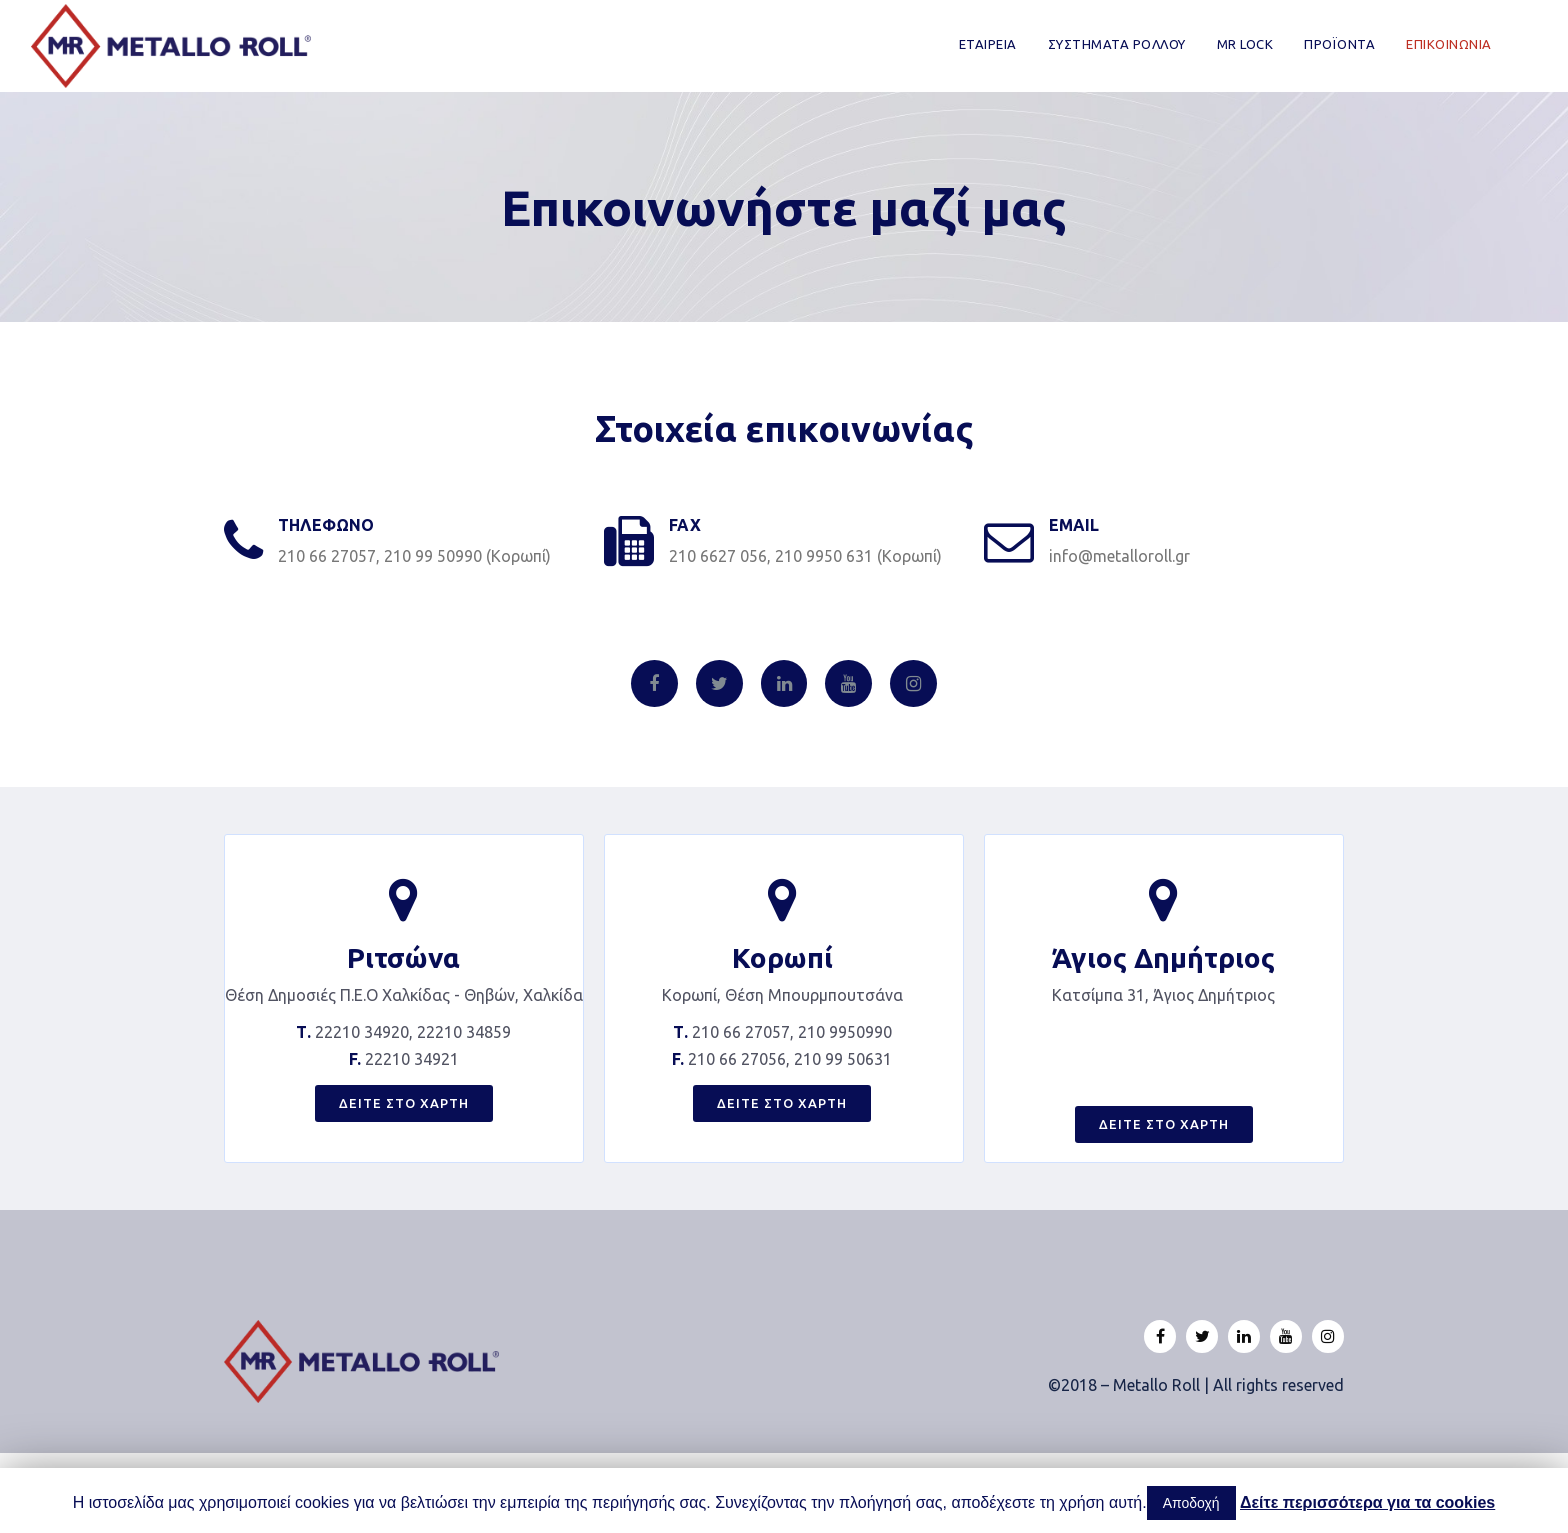 This screenshot has height=1533, width=1568. What do you see at coordinates (719, 683) in the screenshot?
I see `[Twitter]` at bounding box center [719, 683].